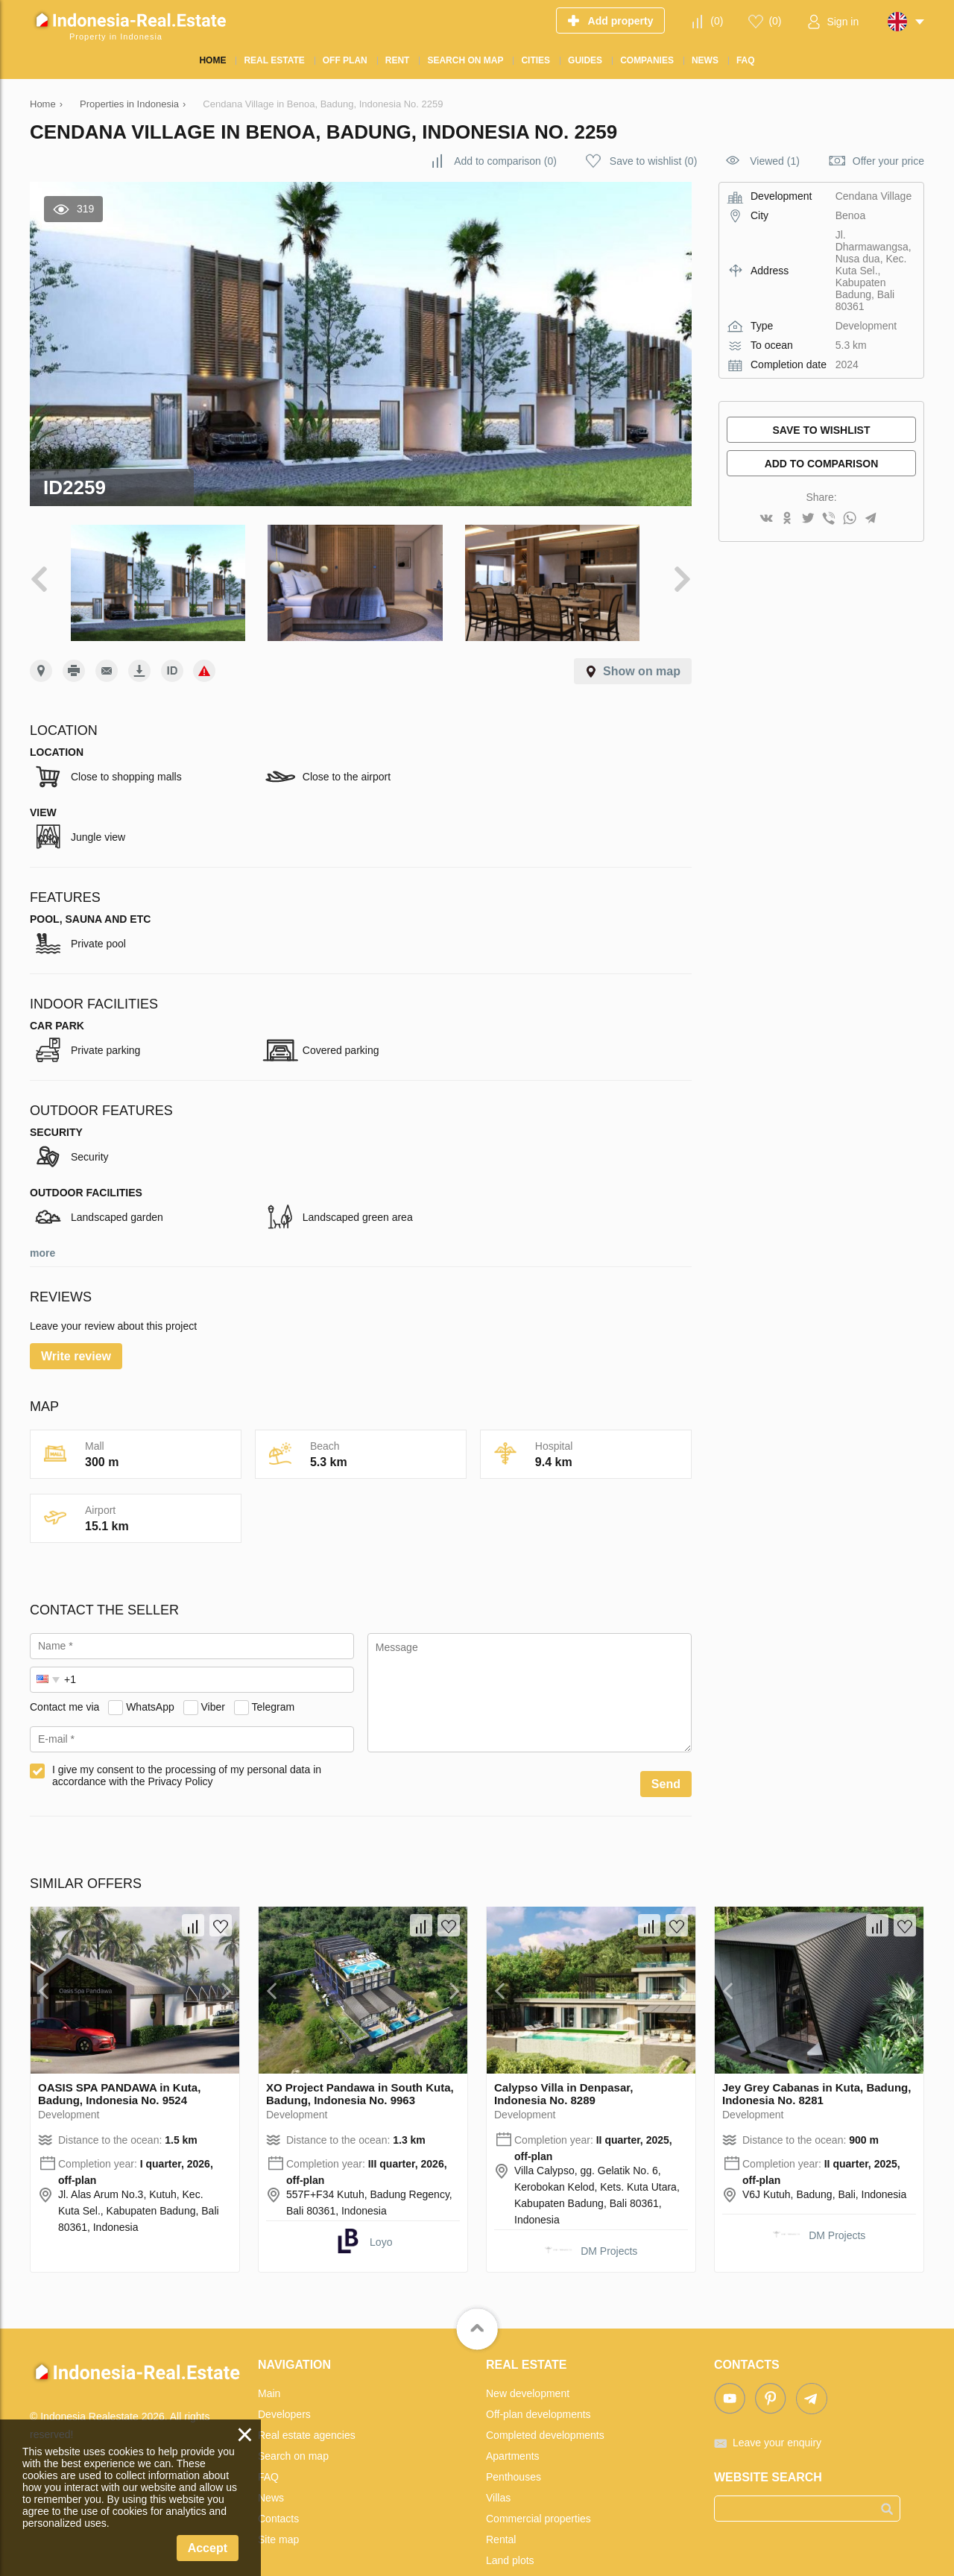 This screenshot has width=954, height=2576. I want to click on OASIS SPA PANDAWA in Kuta, Badung, Indonesia No. 9524, so click(119, 2063).